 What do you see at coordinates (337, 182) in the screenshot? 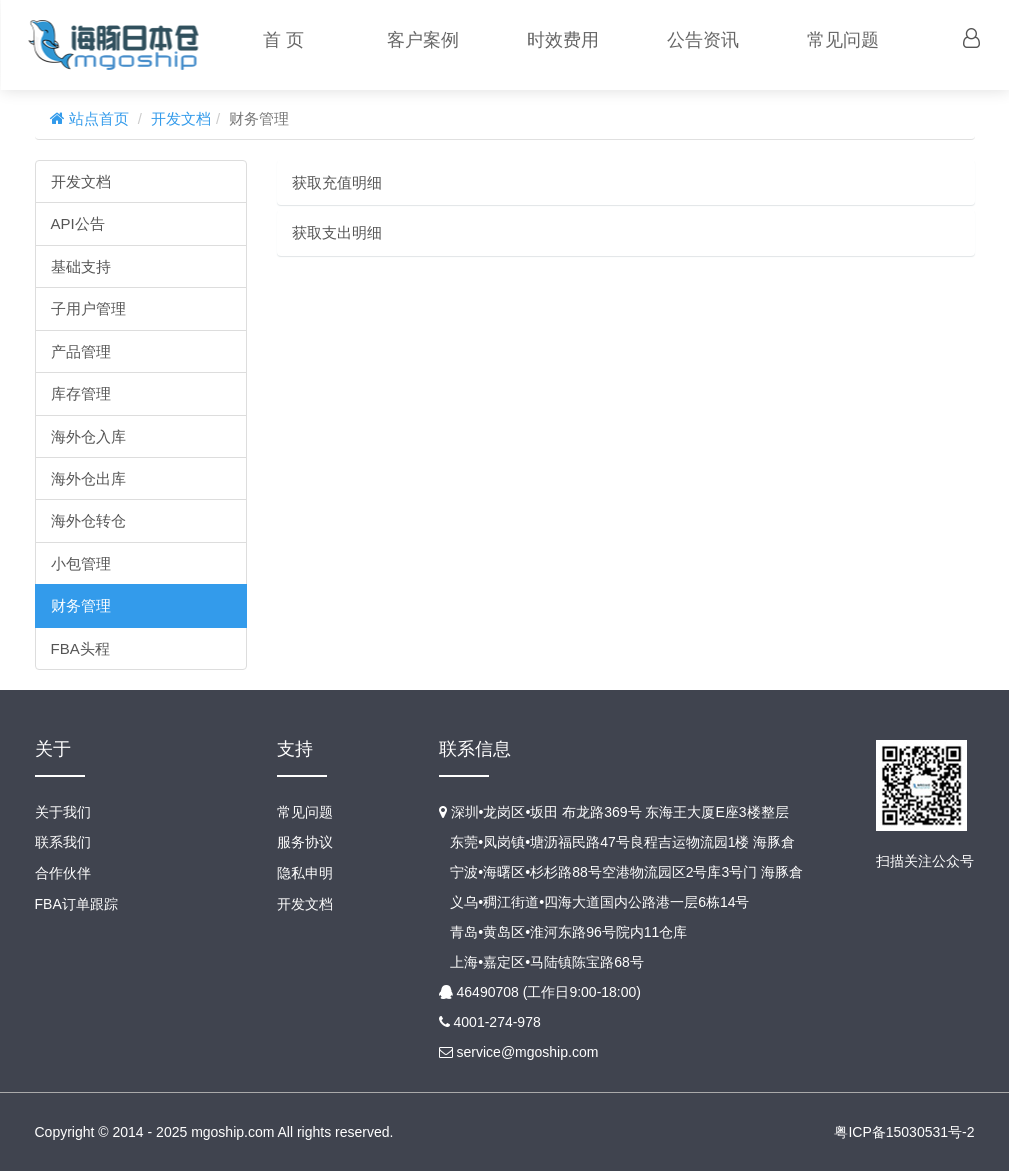
I see `获取充值明细` at bounding box center [337, 182].